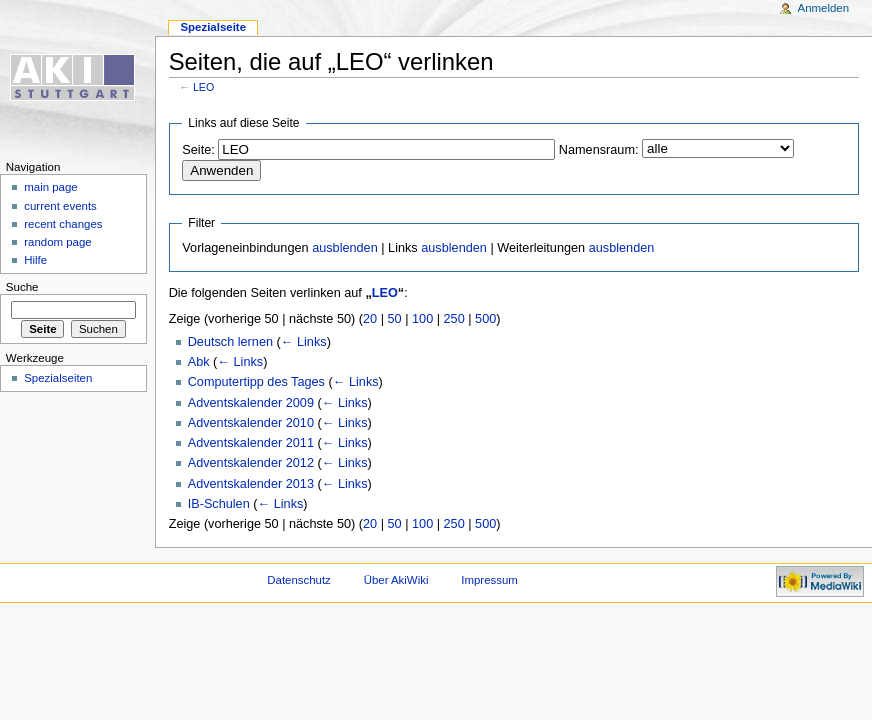 This screenshot has width=872, height=720. I want to click on 100, so click(422, 319).